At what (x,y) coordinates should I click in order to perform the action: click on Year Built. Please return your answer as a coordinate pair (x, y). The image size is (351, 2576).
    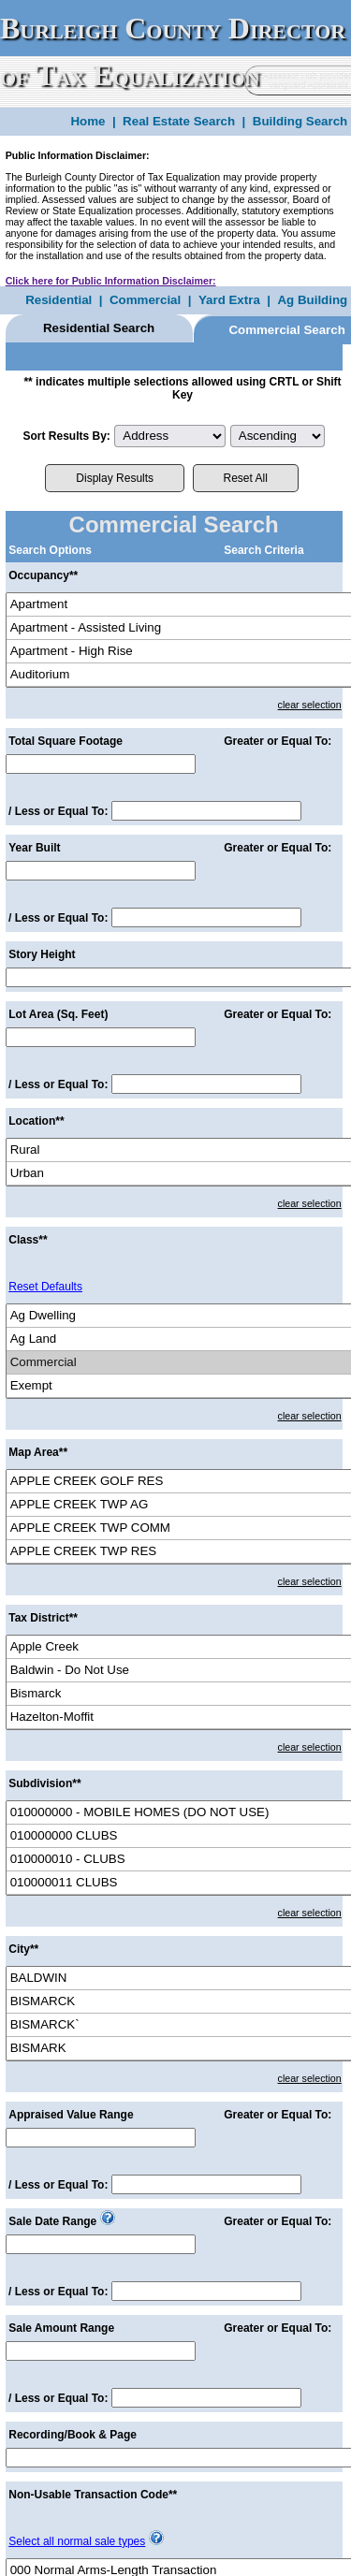
    Looking at the image, I should click on (34, 847).